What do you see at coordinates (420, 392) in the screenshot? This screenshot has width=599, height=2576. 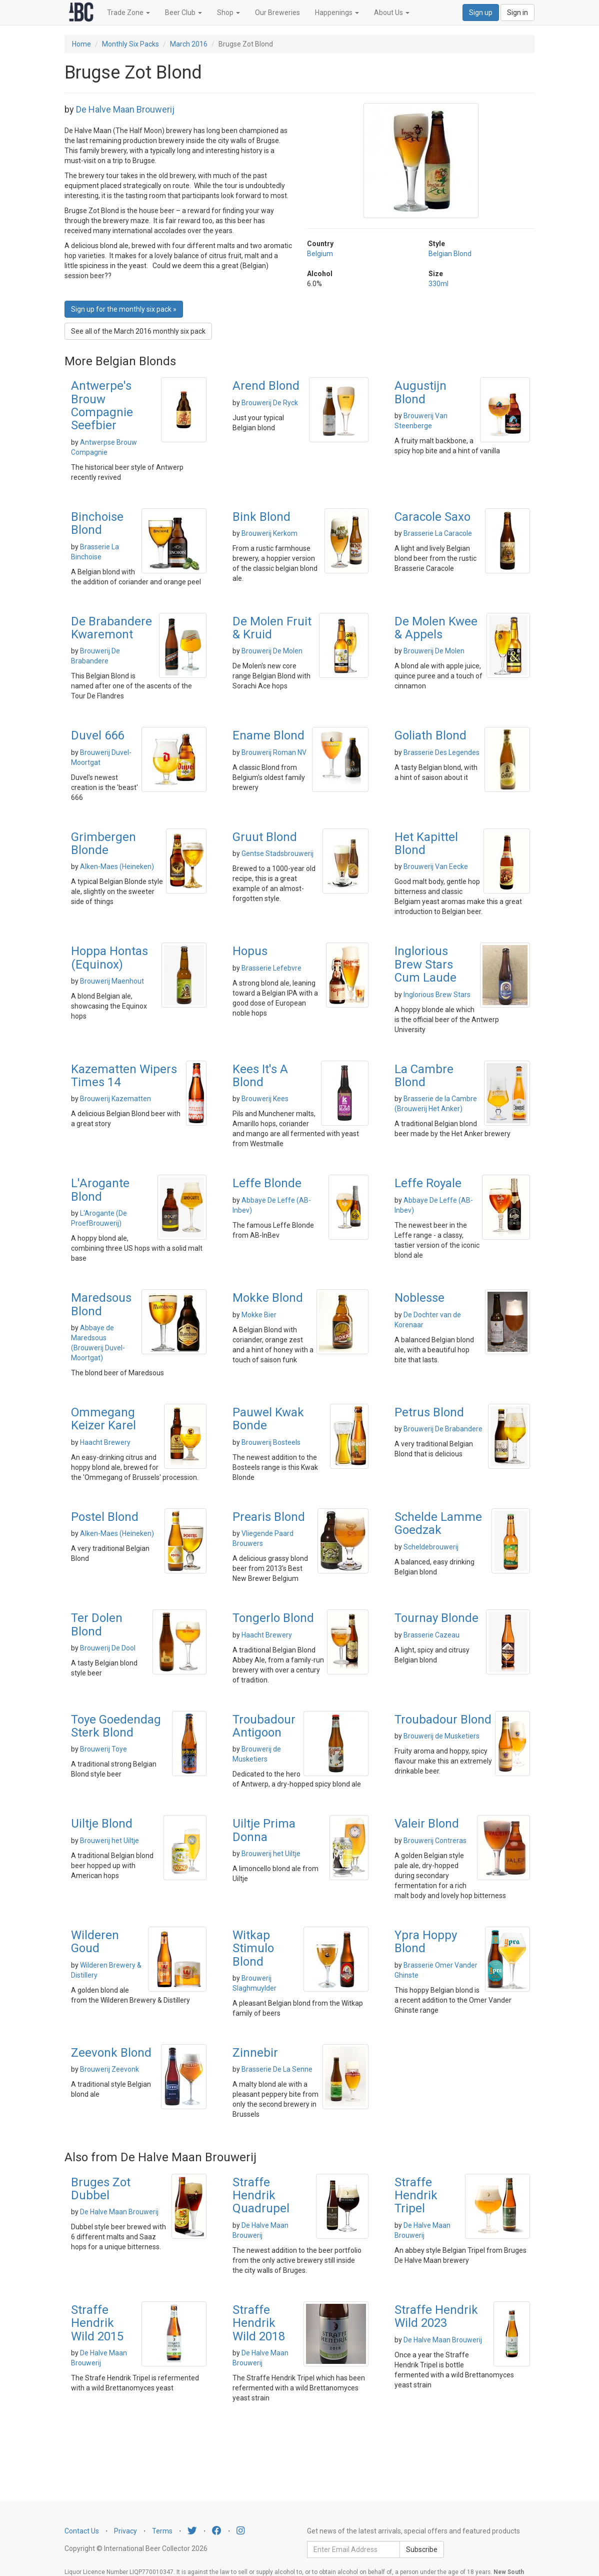 I see `Augustijn Blond` at bounding box center [420, 392].